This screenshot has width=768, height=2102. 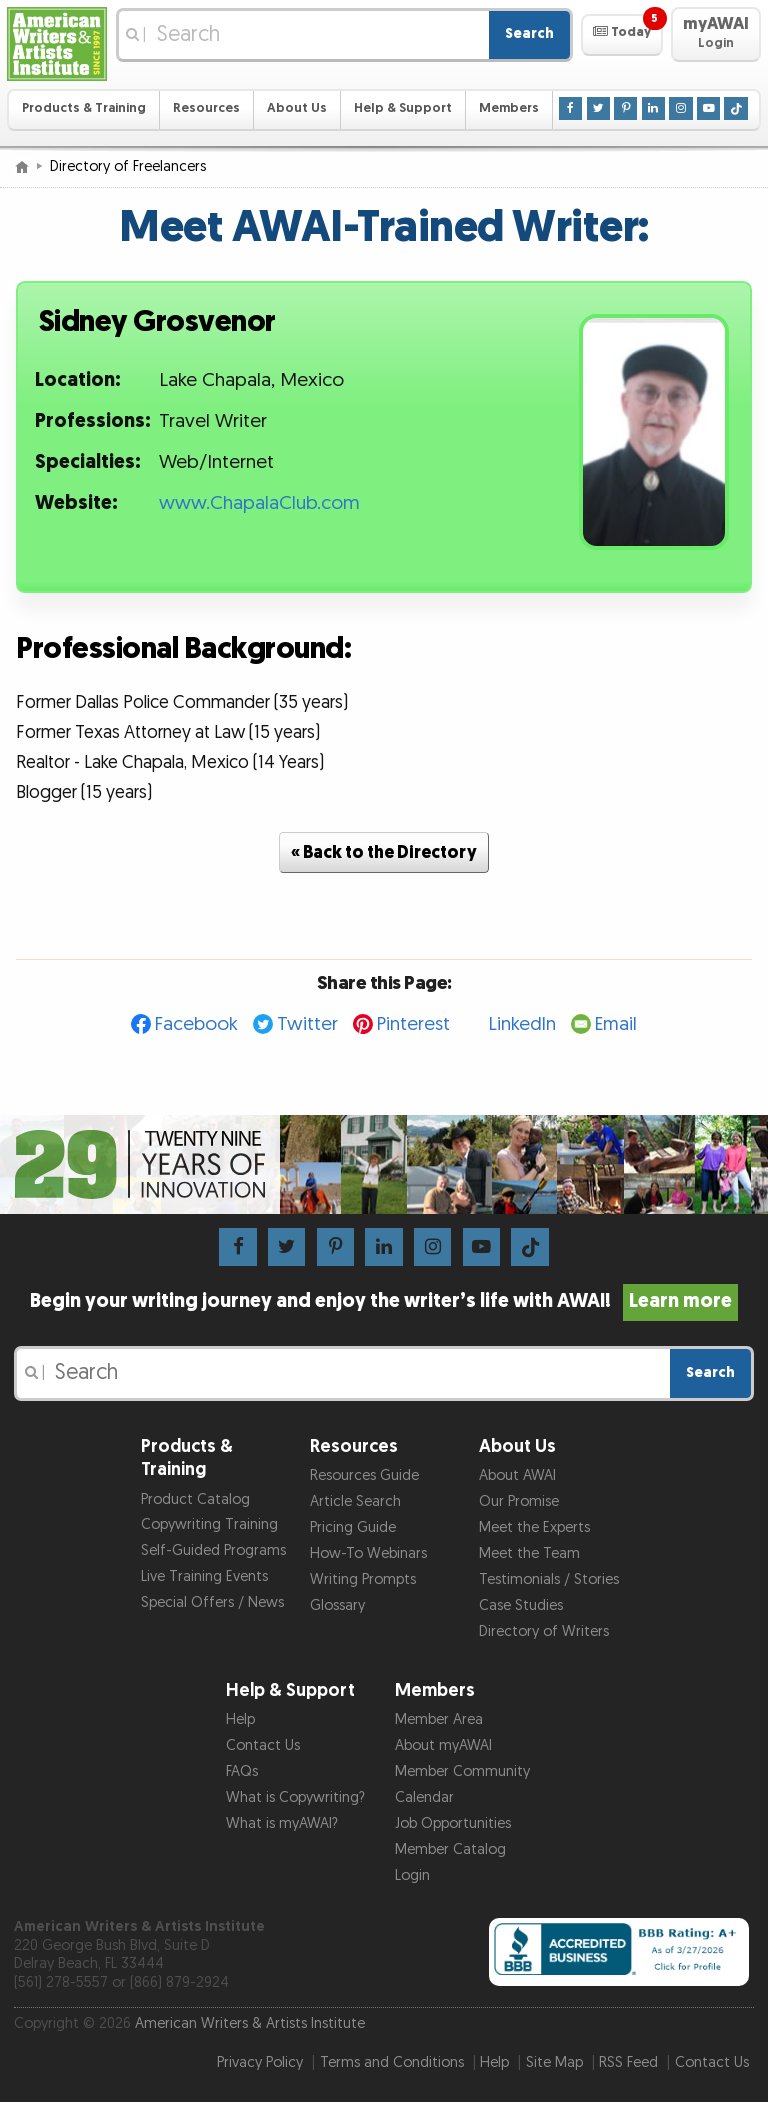 What do you see at coordinates (206, 108) in the screenshot?
I see `Resources` at bounding box center [206, 108].